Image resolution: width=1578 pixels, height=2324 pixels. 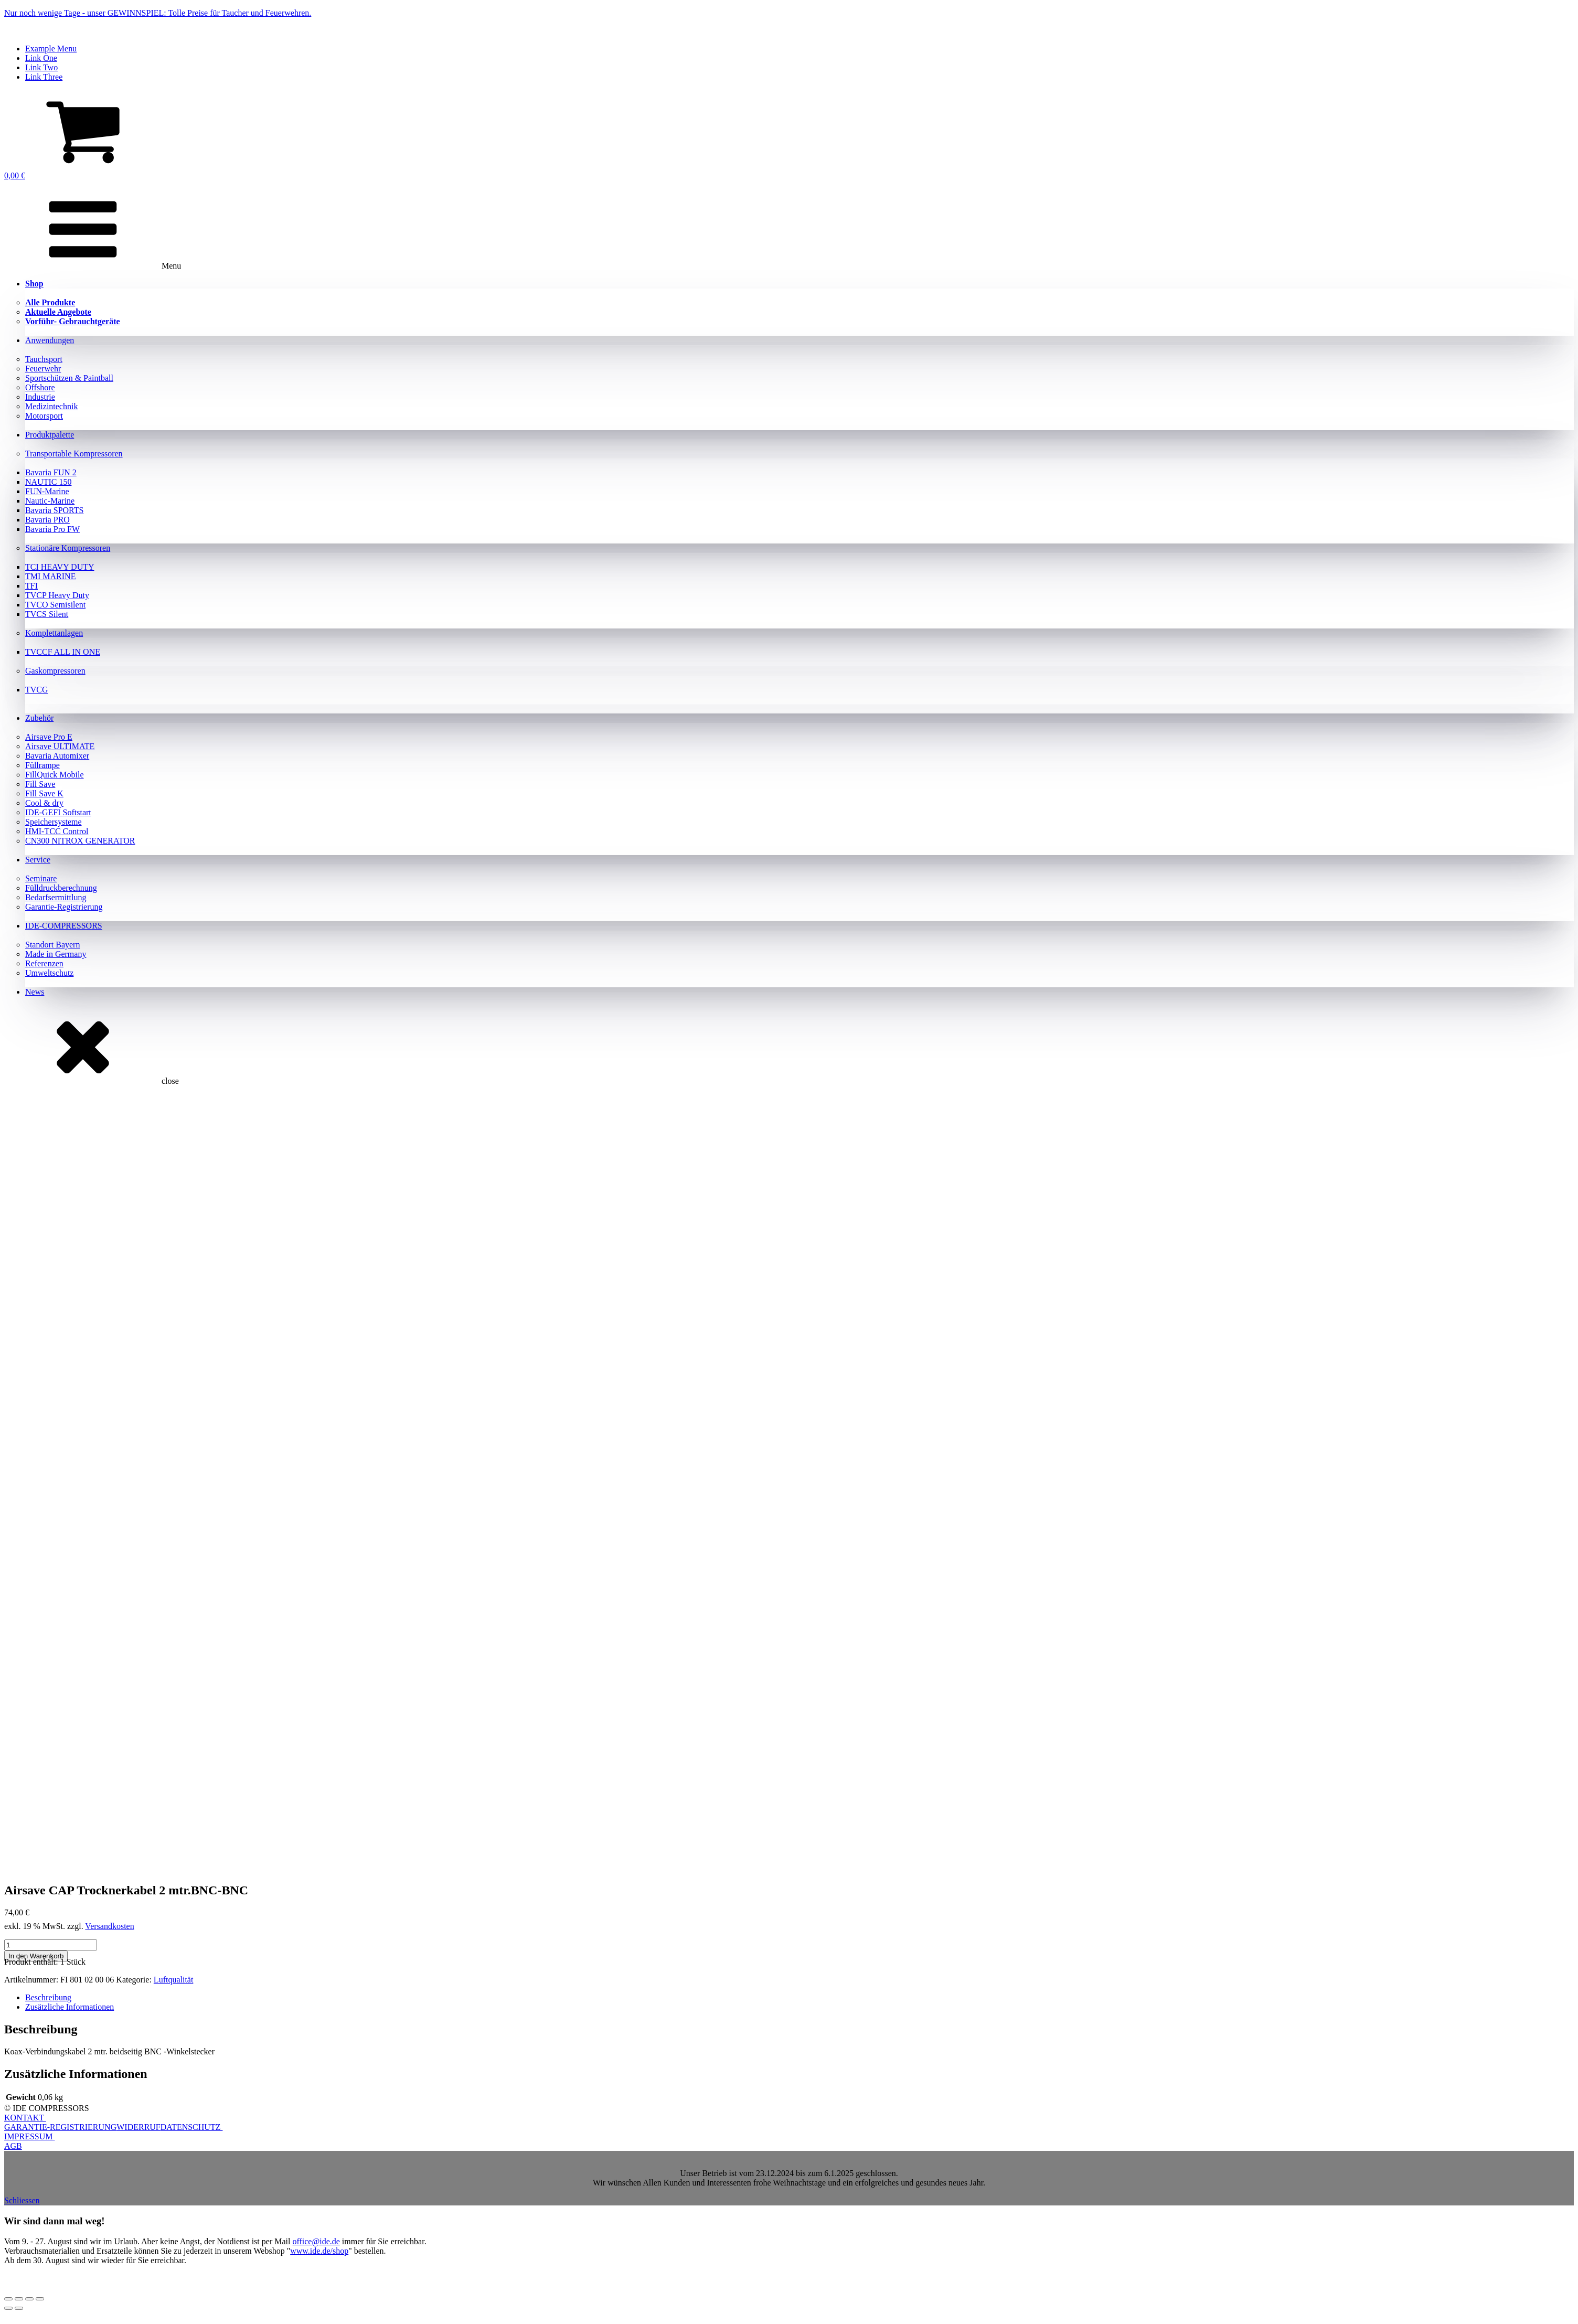 I want to click on [Weiter (rechte Pfeiltaste)], so click(x=19, y=2308).